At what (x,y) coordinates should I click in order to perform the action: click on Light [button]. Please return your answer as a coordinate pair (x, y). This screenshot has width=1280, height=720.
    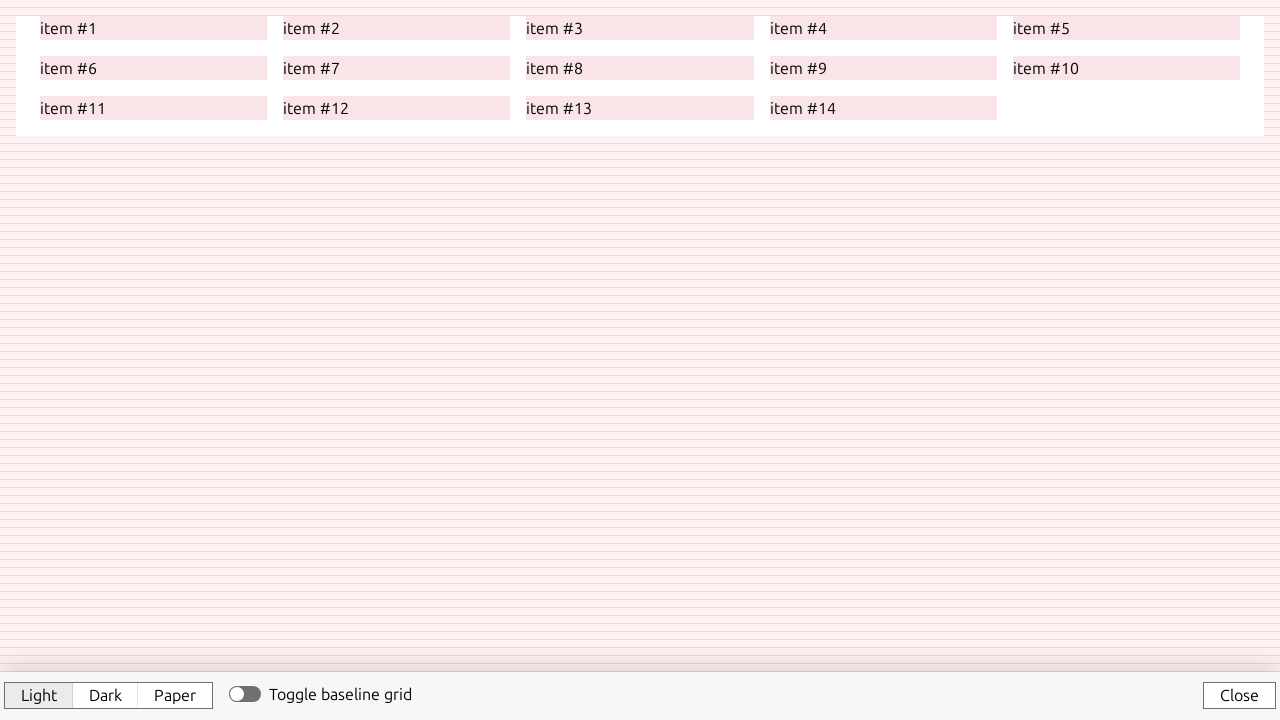
    Looking at the image, I should click on (39, 695).